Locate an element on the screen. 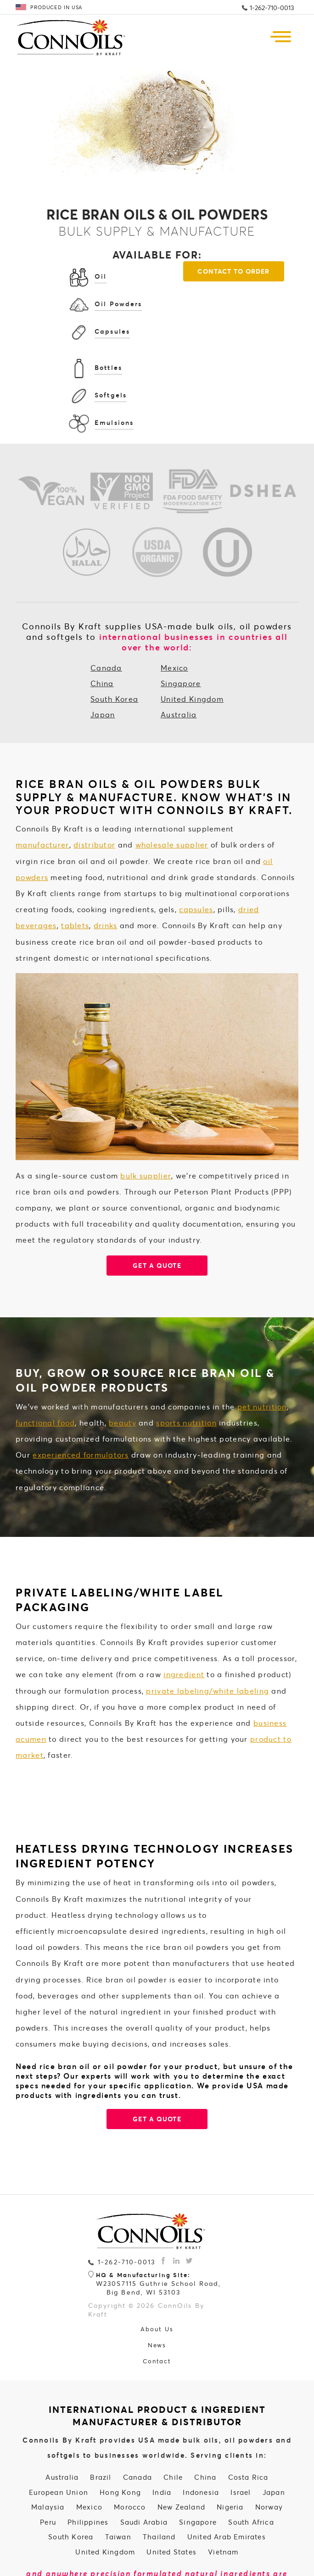  Malaysia is located at coordinates (48, 2459).